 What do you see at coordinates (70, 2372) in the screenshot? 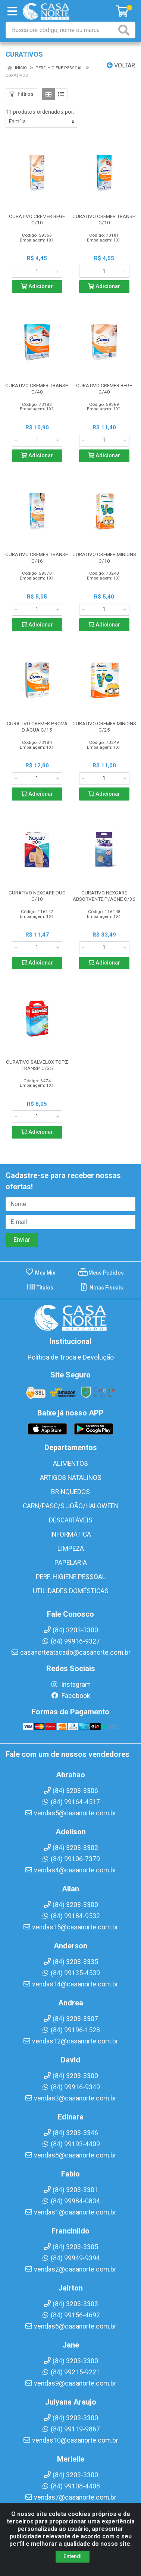
I see `(84) 99215-9221` at bounding box center [70, 2372].